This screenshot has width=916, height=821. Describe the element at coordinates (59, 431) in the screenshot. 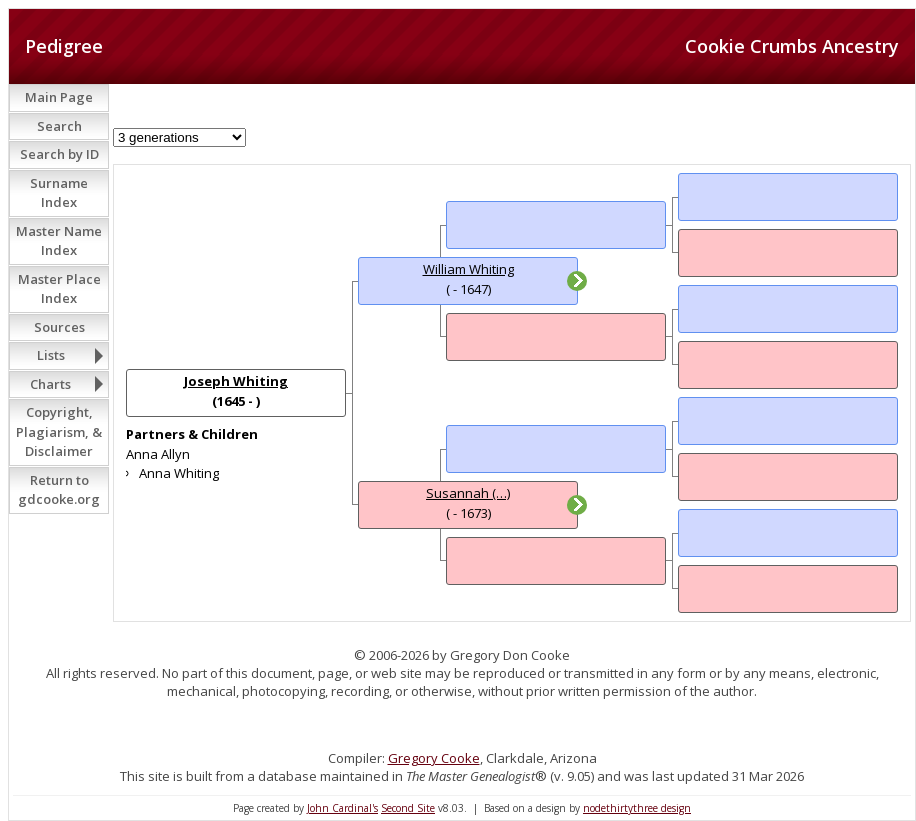

I see `Copyright, Plagiarism, & Disclaimer` at that location.